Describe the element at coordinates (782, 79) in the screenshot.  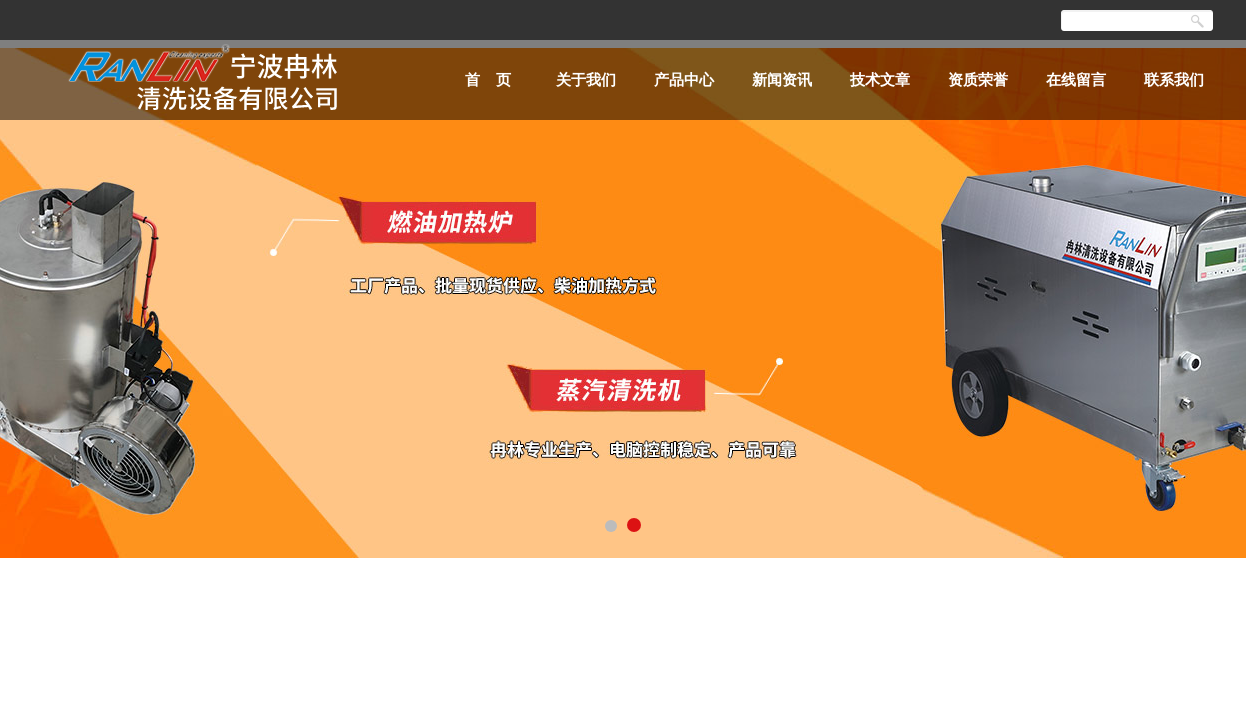
I see `新闻资讯` at that location.